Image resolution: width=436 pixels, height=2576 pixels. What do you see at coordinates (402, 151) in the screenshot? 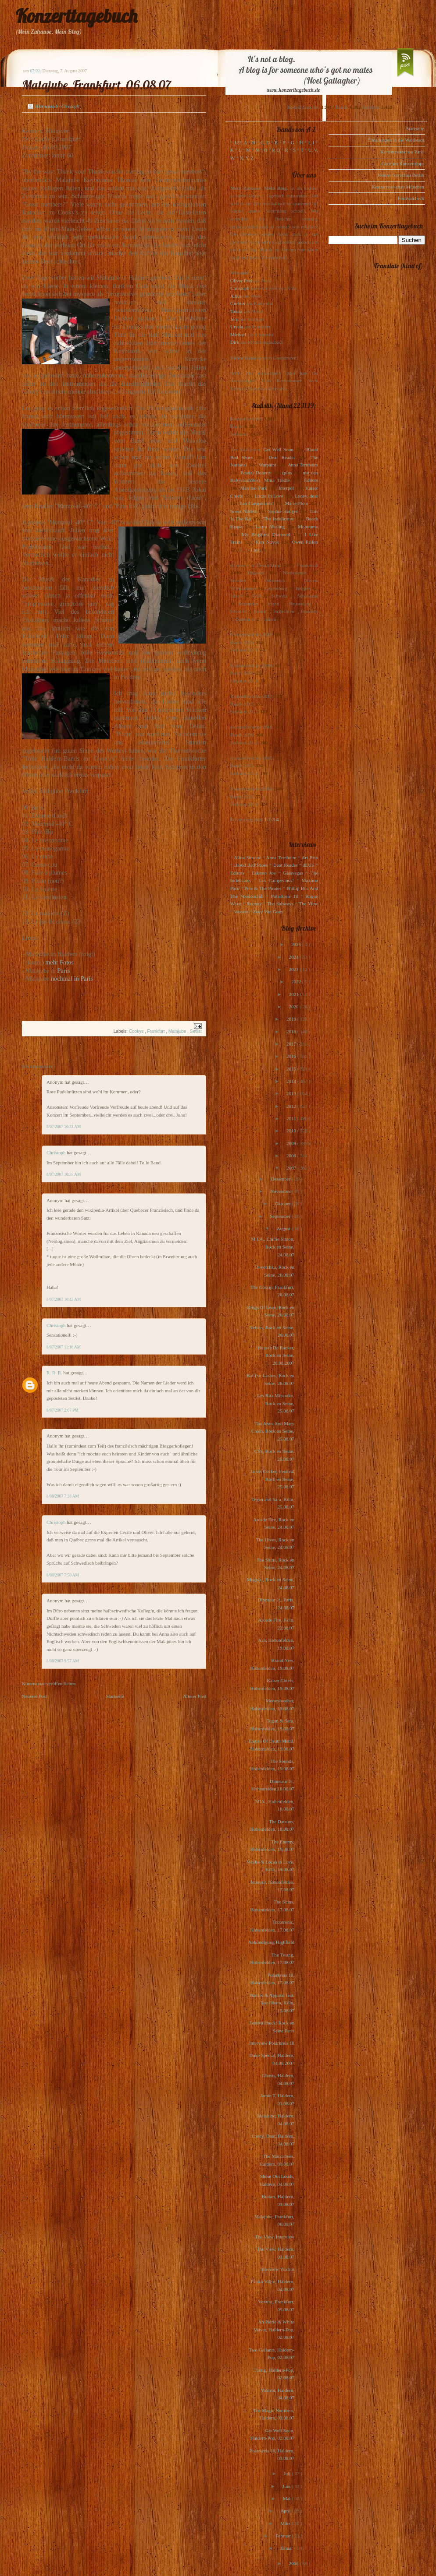
I see `Konzertvorschau Paris` at bounding box center [402, 151].